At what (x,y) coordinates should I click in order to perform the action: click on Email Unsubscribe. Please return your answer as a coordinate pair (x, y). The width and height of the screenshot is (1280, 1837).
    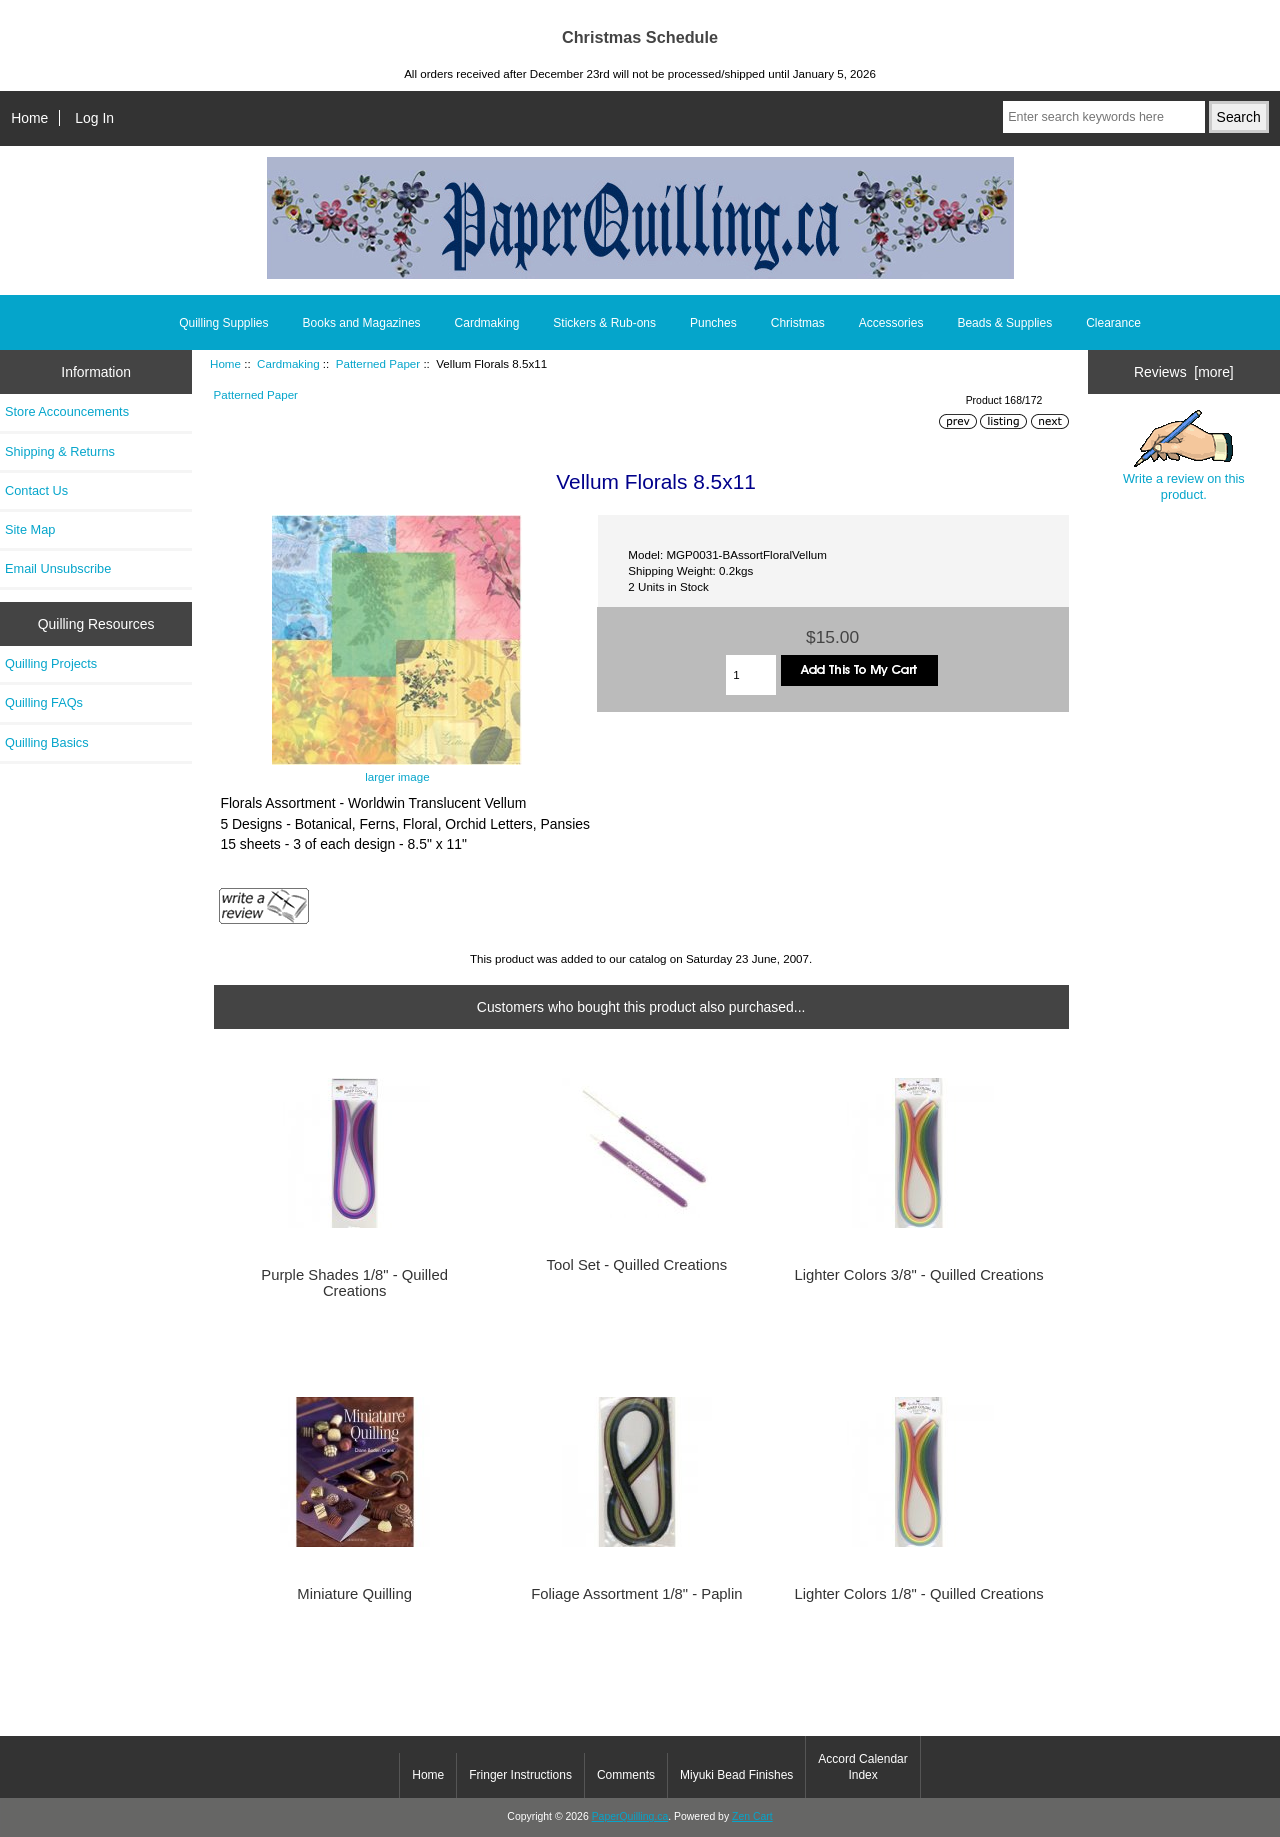
    Looking at the image, I should click on (58, 568).